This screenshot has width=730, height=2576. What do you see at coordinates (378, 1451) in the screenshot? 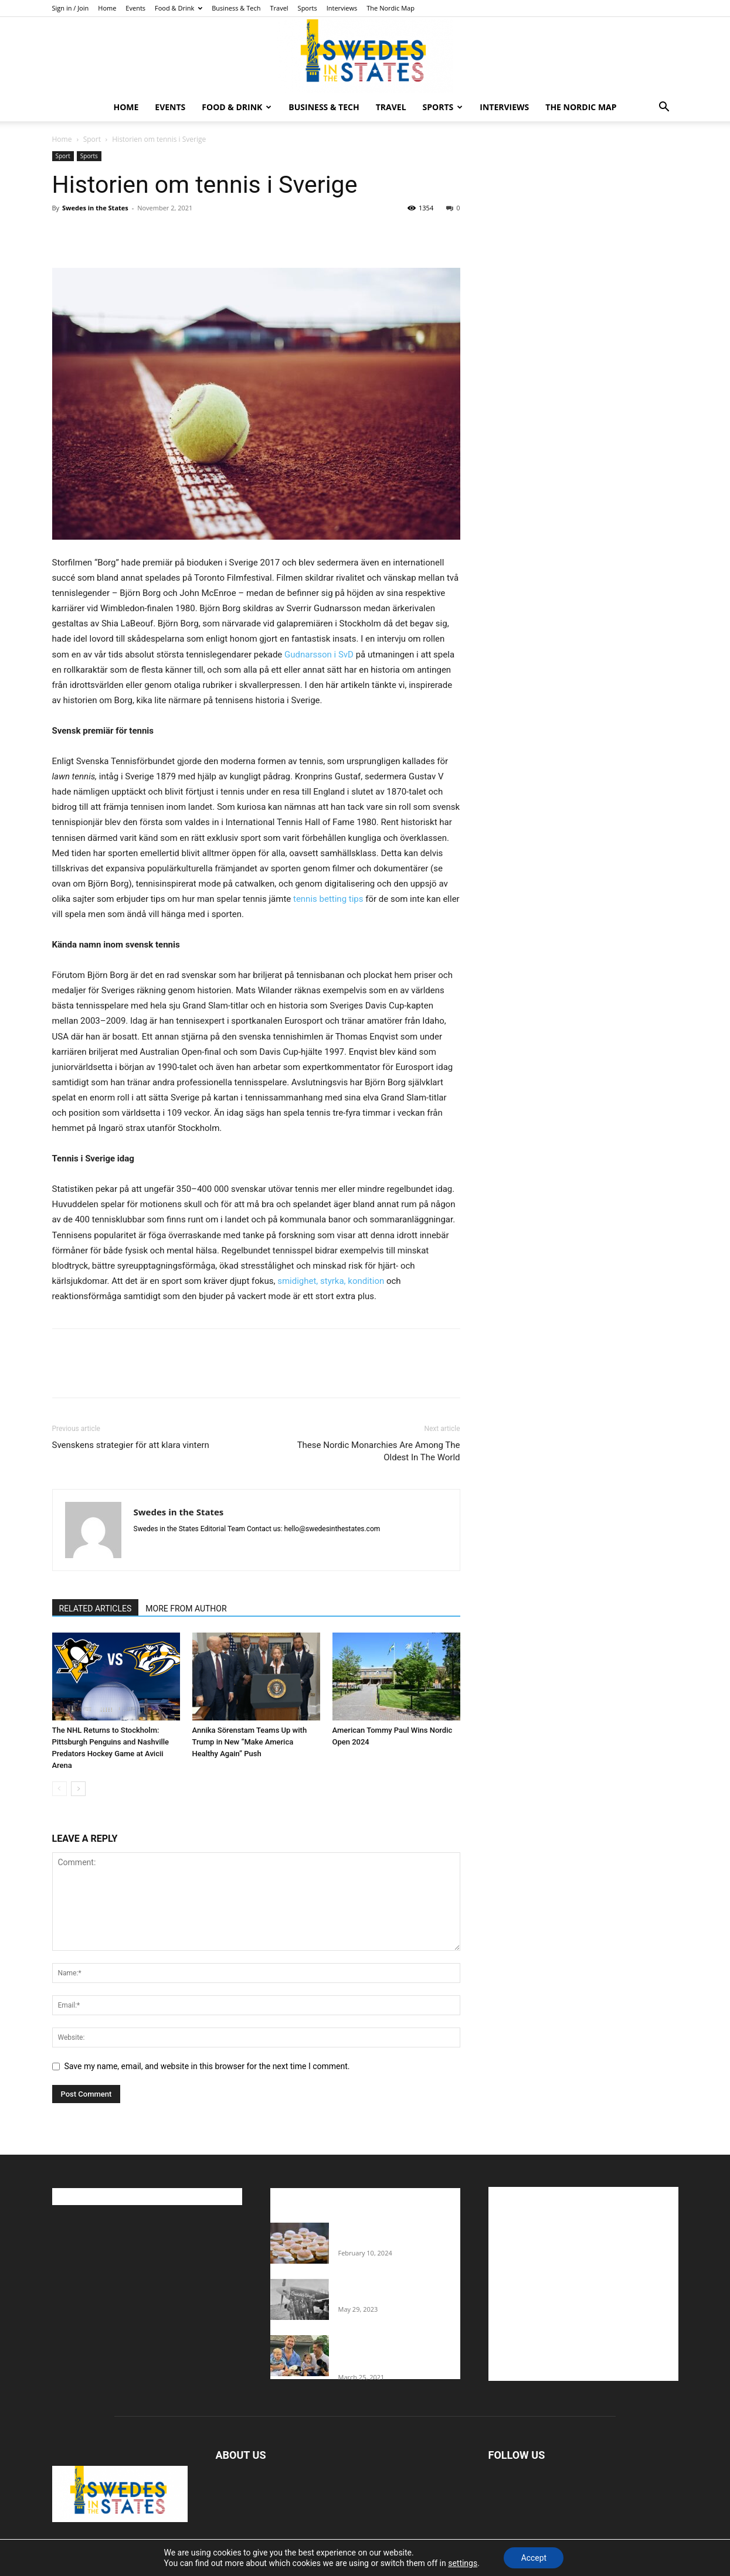
I see `These Nordic Monarchies Are Among The Oldest In The World` at bounding box center [378, 1451].